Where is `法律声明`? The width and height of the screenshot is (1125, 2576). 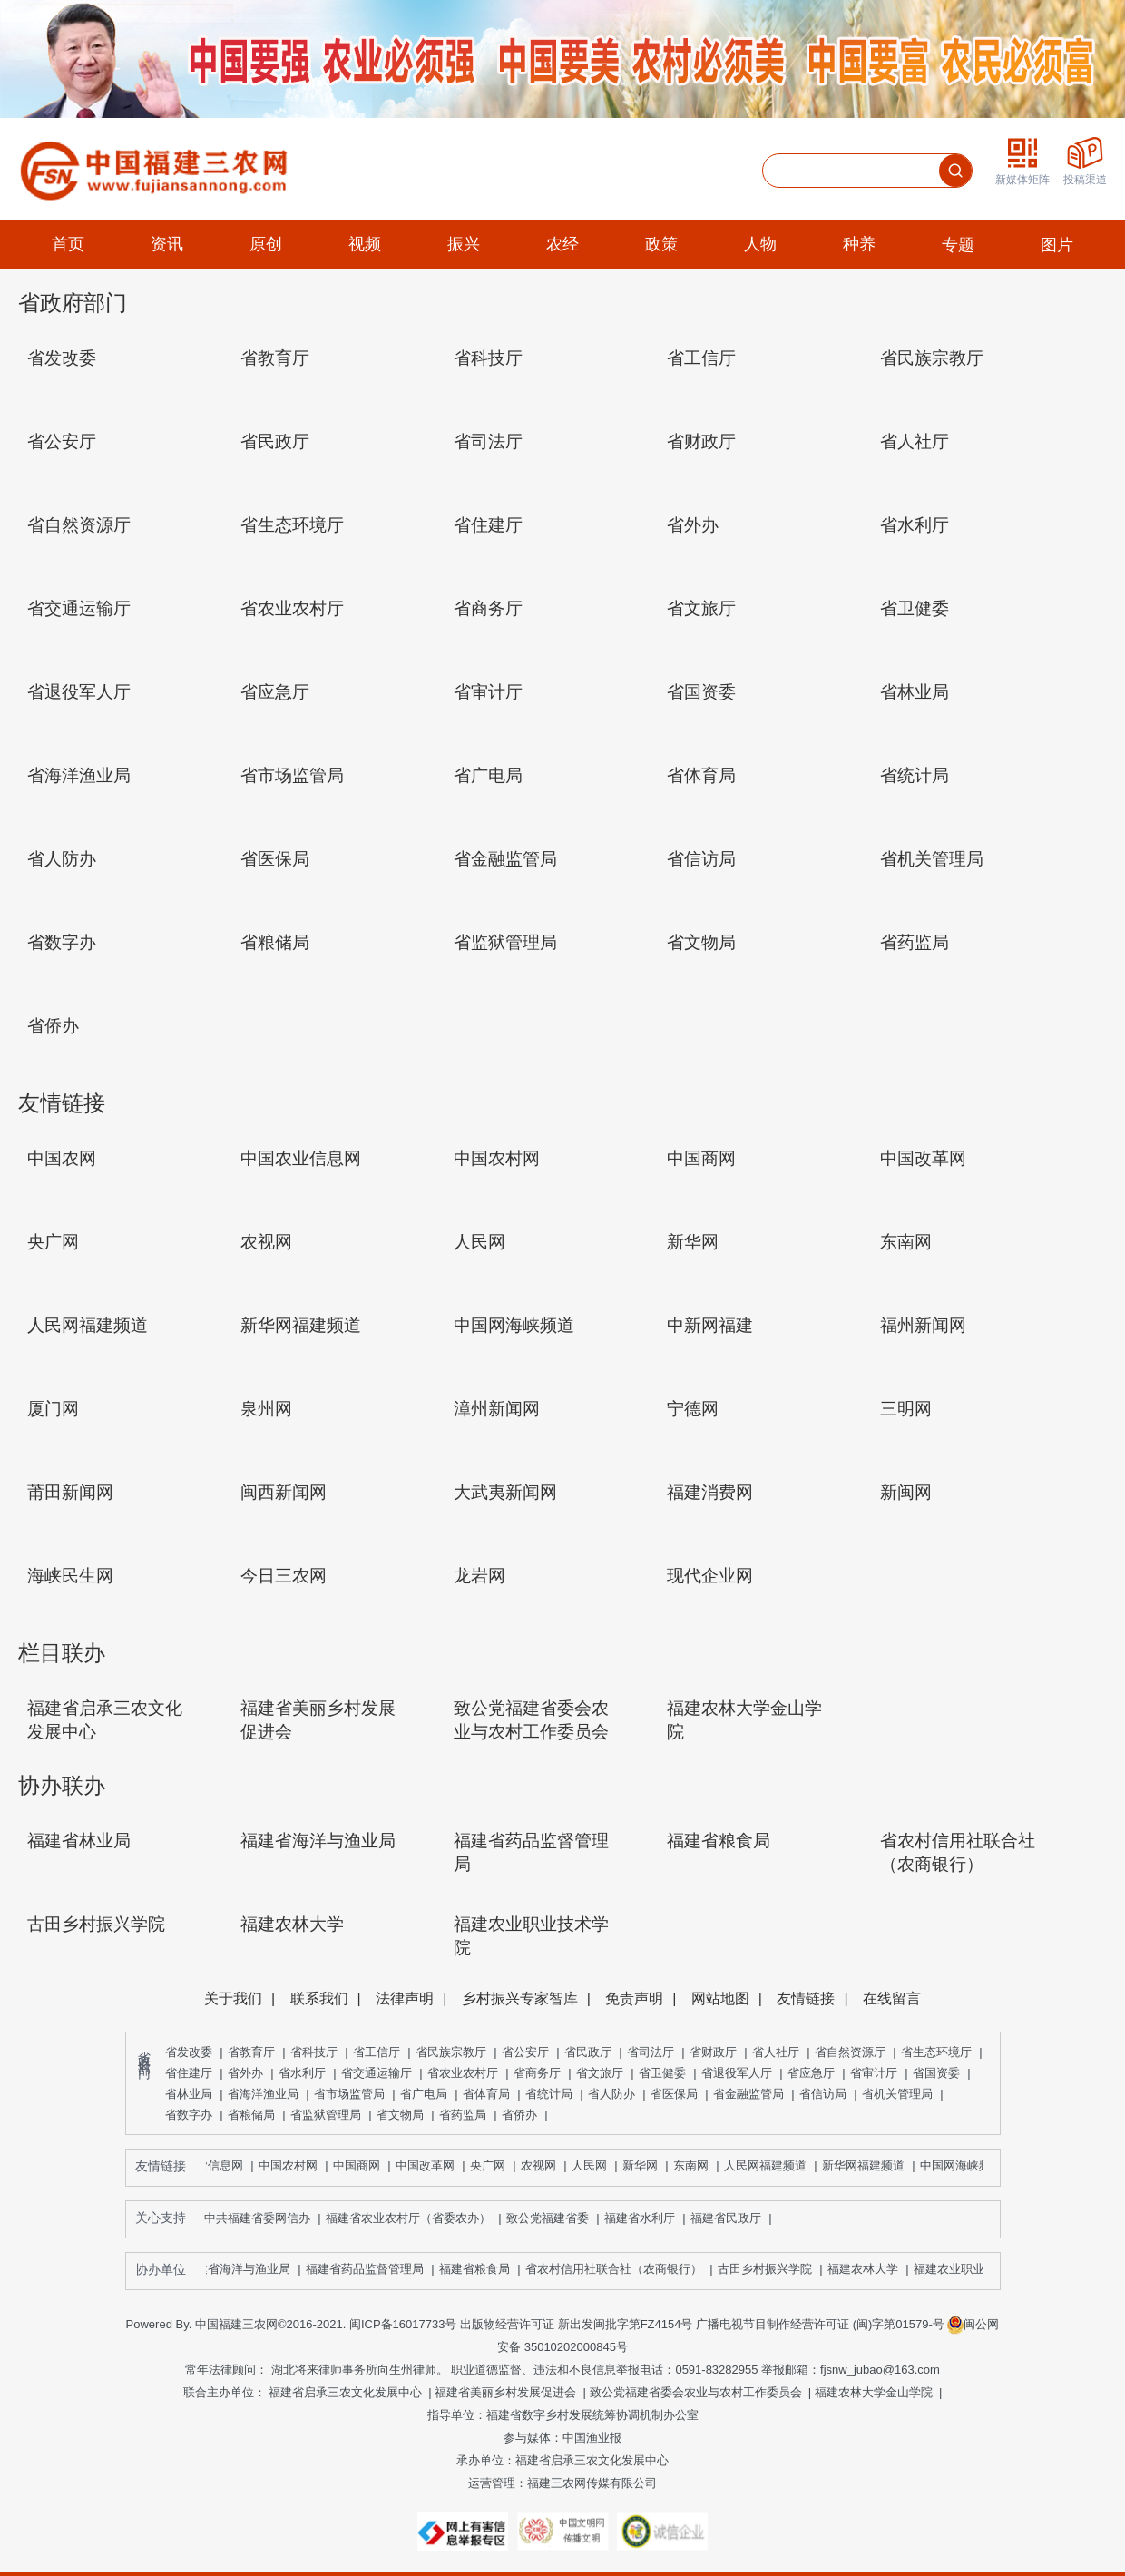 法律声明 is located at coordinates (405, 1998).